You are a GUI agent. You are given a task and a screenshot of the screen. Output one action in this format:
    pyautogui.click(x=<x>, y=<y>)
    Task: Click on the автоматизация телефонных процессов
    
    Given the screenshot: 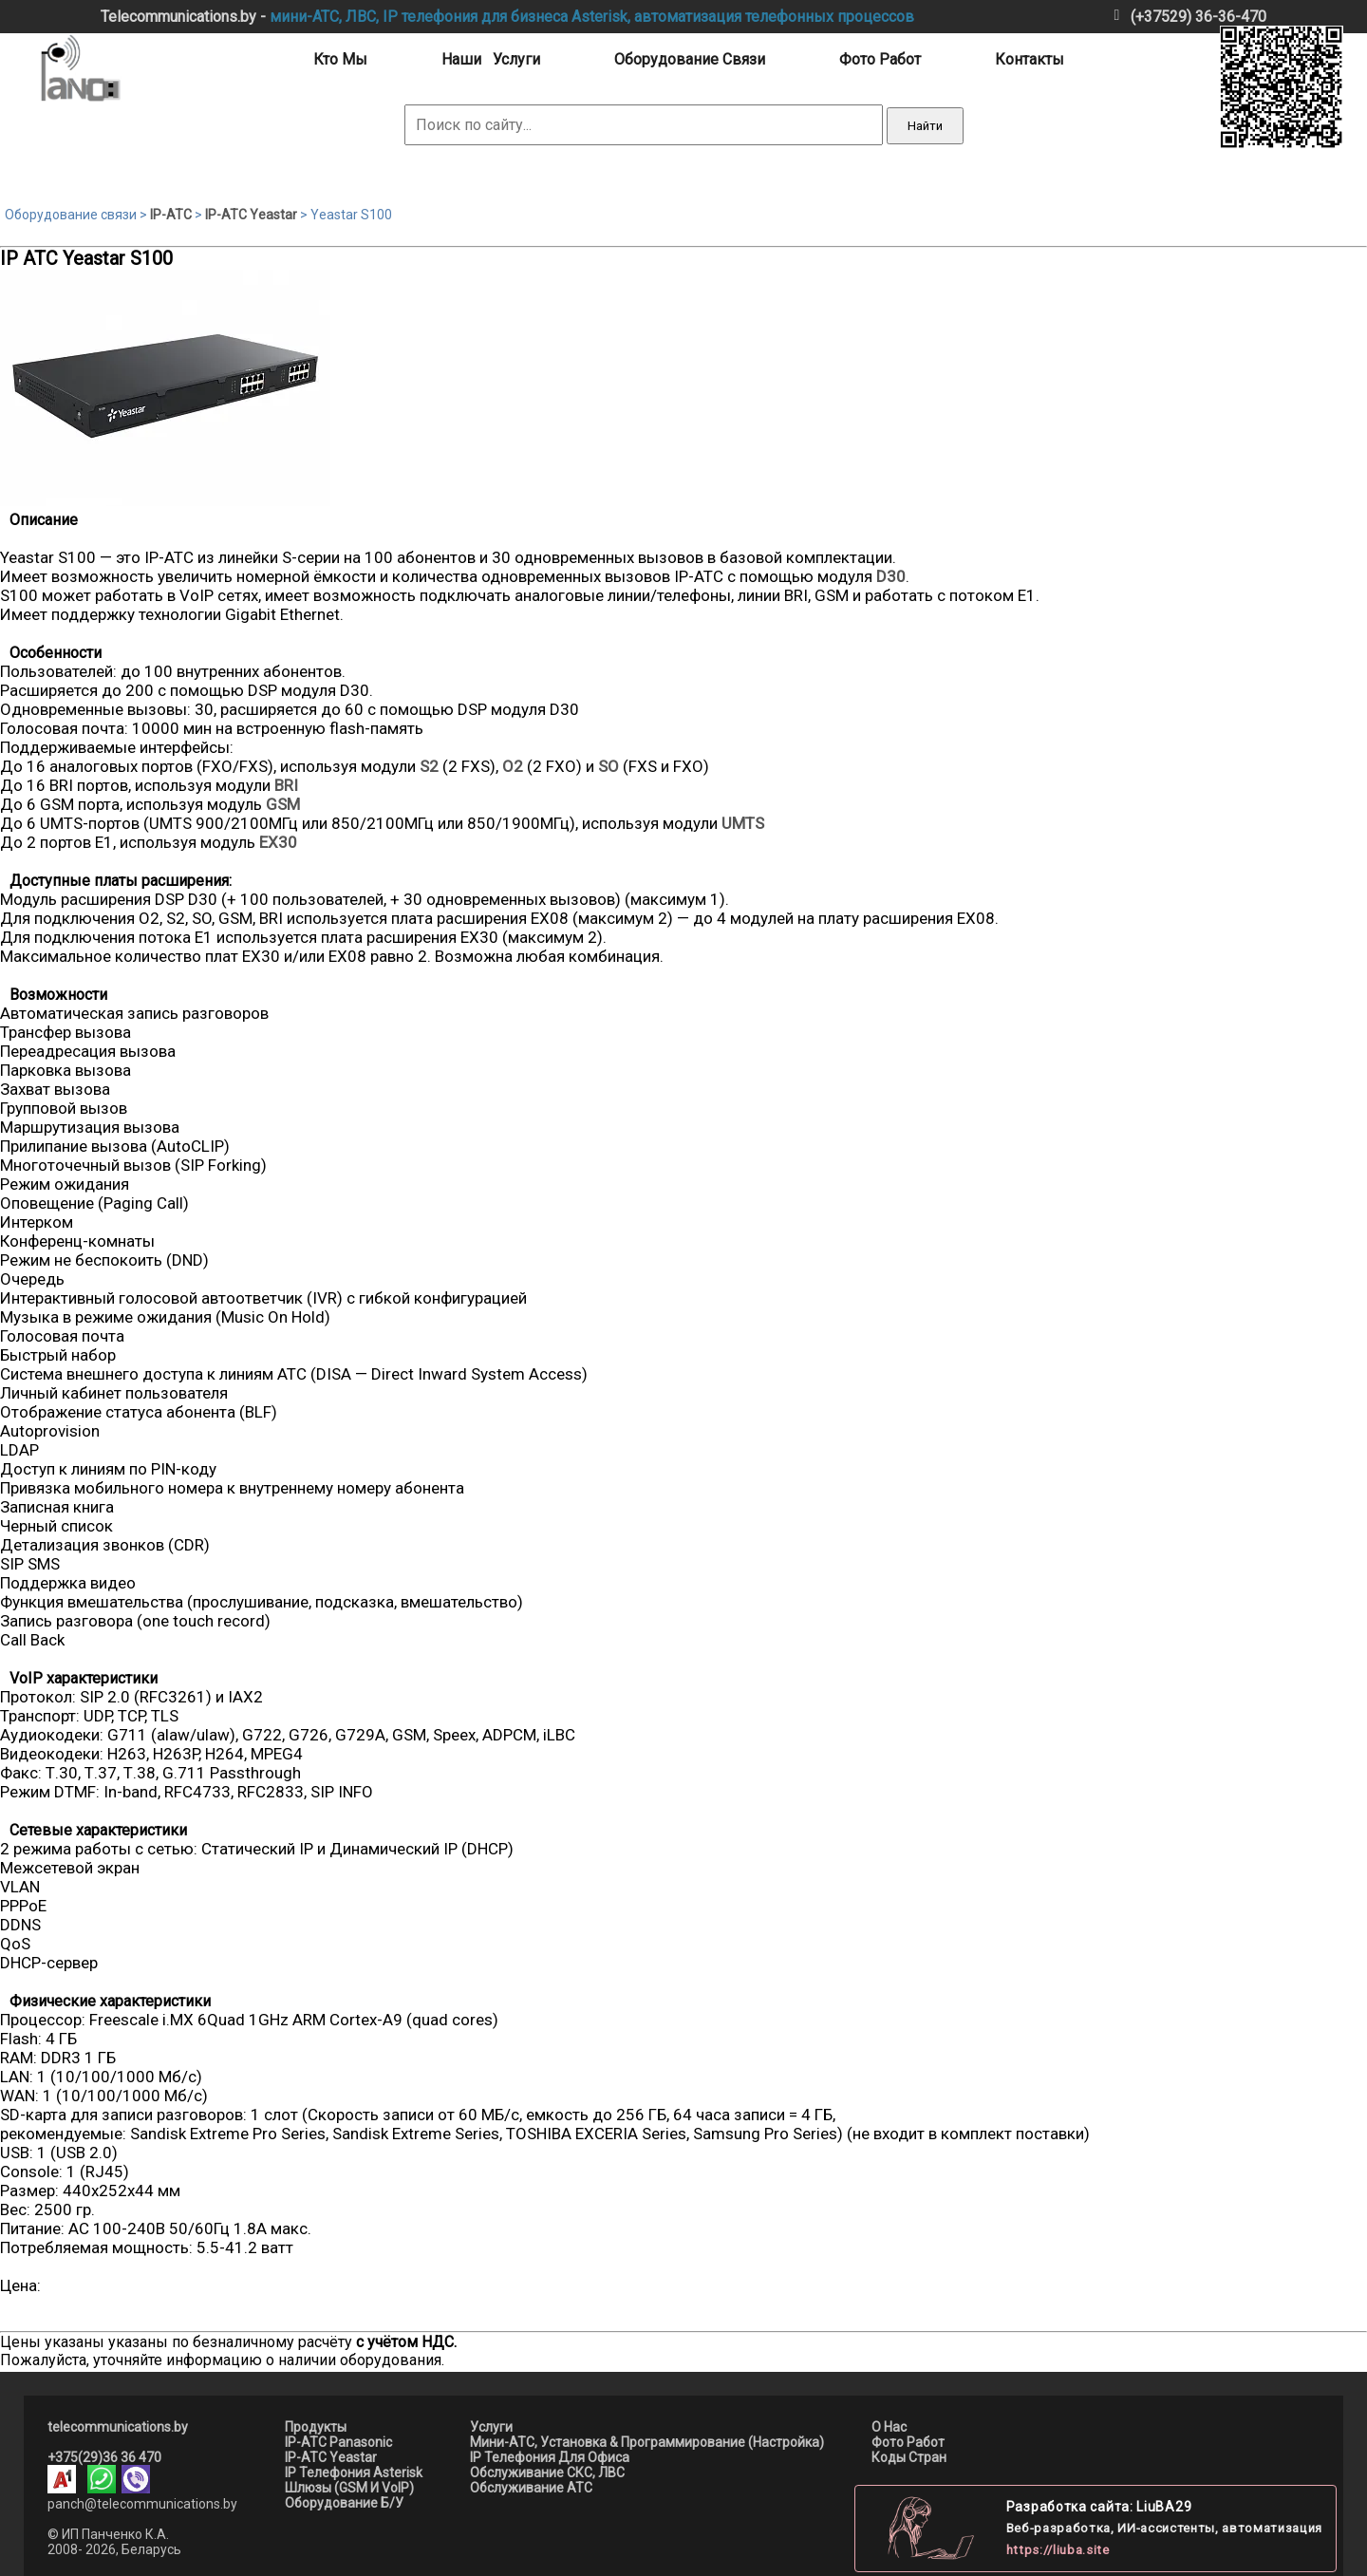 What is the action you would take?
    pyautogui.click(x=774, y=17)
    